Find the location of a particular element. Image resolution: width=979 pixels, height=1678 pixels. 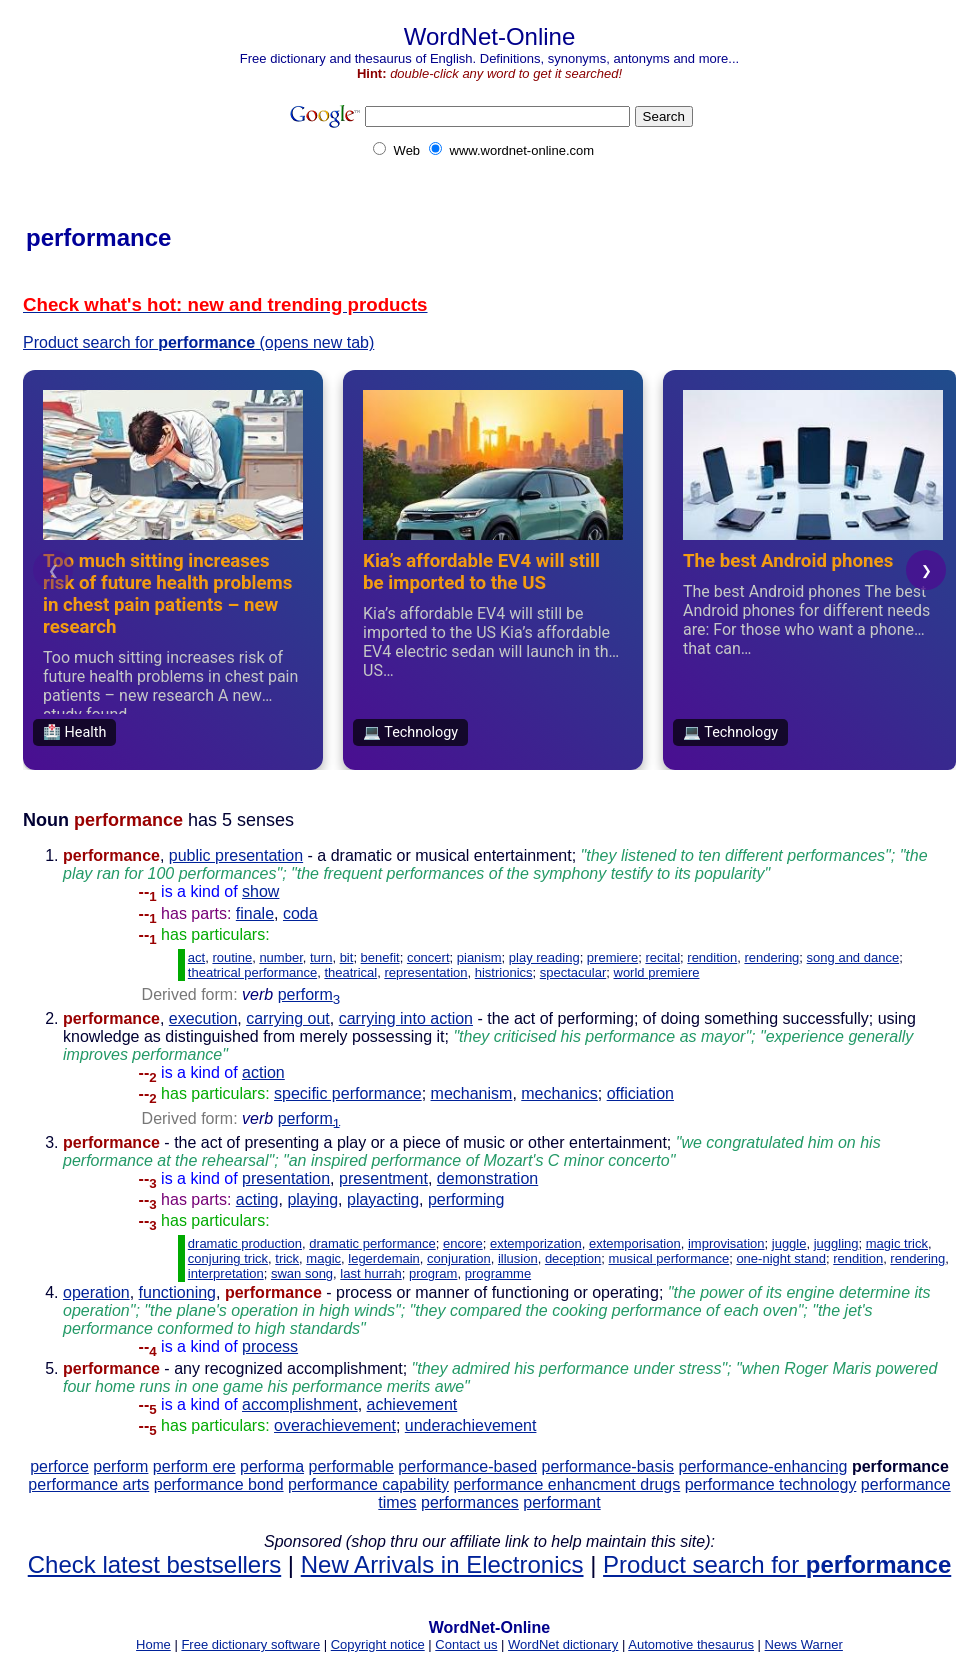

performable is located at coordinates (351, 1466).